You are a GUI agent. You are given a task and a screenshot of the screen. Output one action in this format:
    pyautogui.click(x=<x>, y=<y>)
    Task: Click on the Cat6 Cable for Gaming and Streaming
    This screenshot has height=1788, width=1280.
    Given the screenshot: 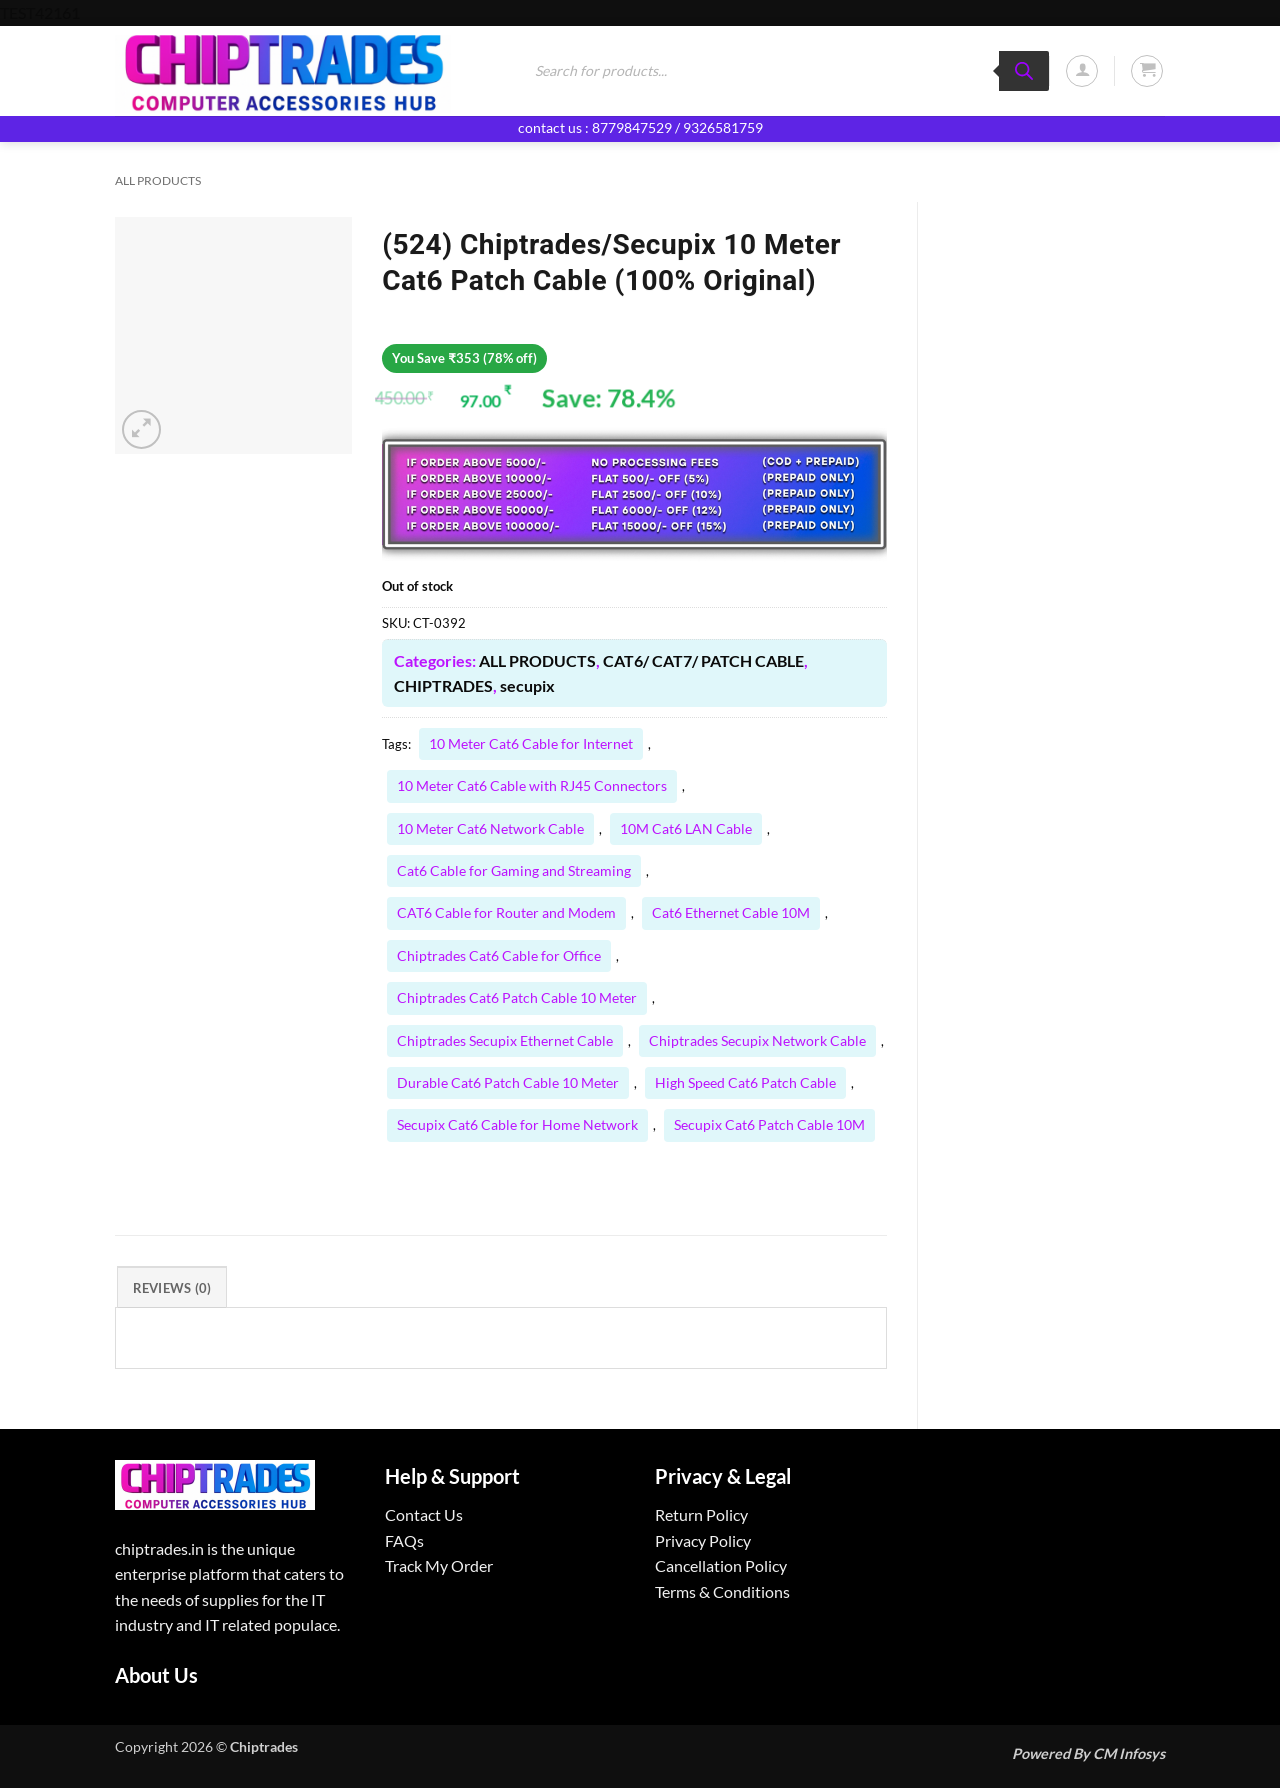 What is the action you would take?
    pyautogui.click(x=514, y=870)
    